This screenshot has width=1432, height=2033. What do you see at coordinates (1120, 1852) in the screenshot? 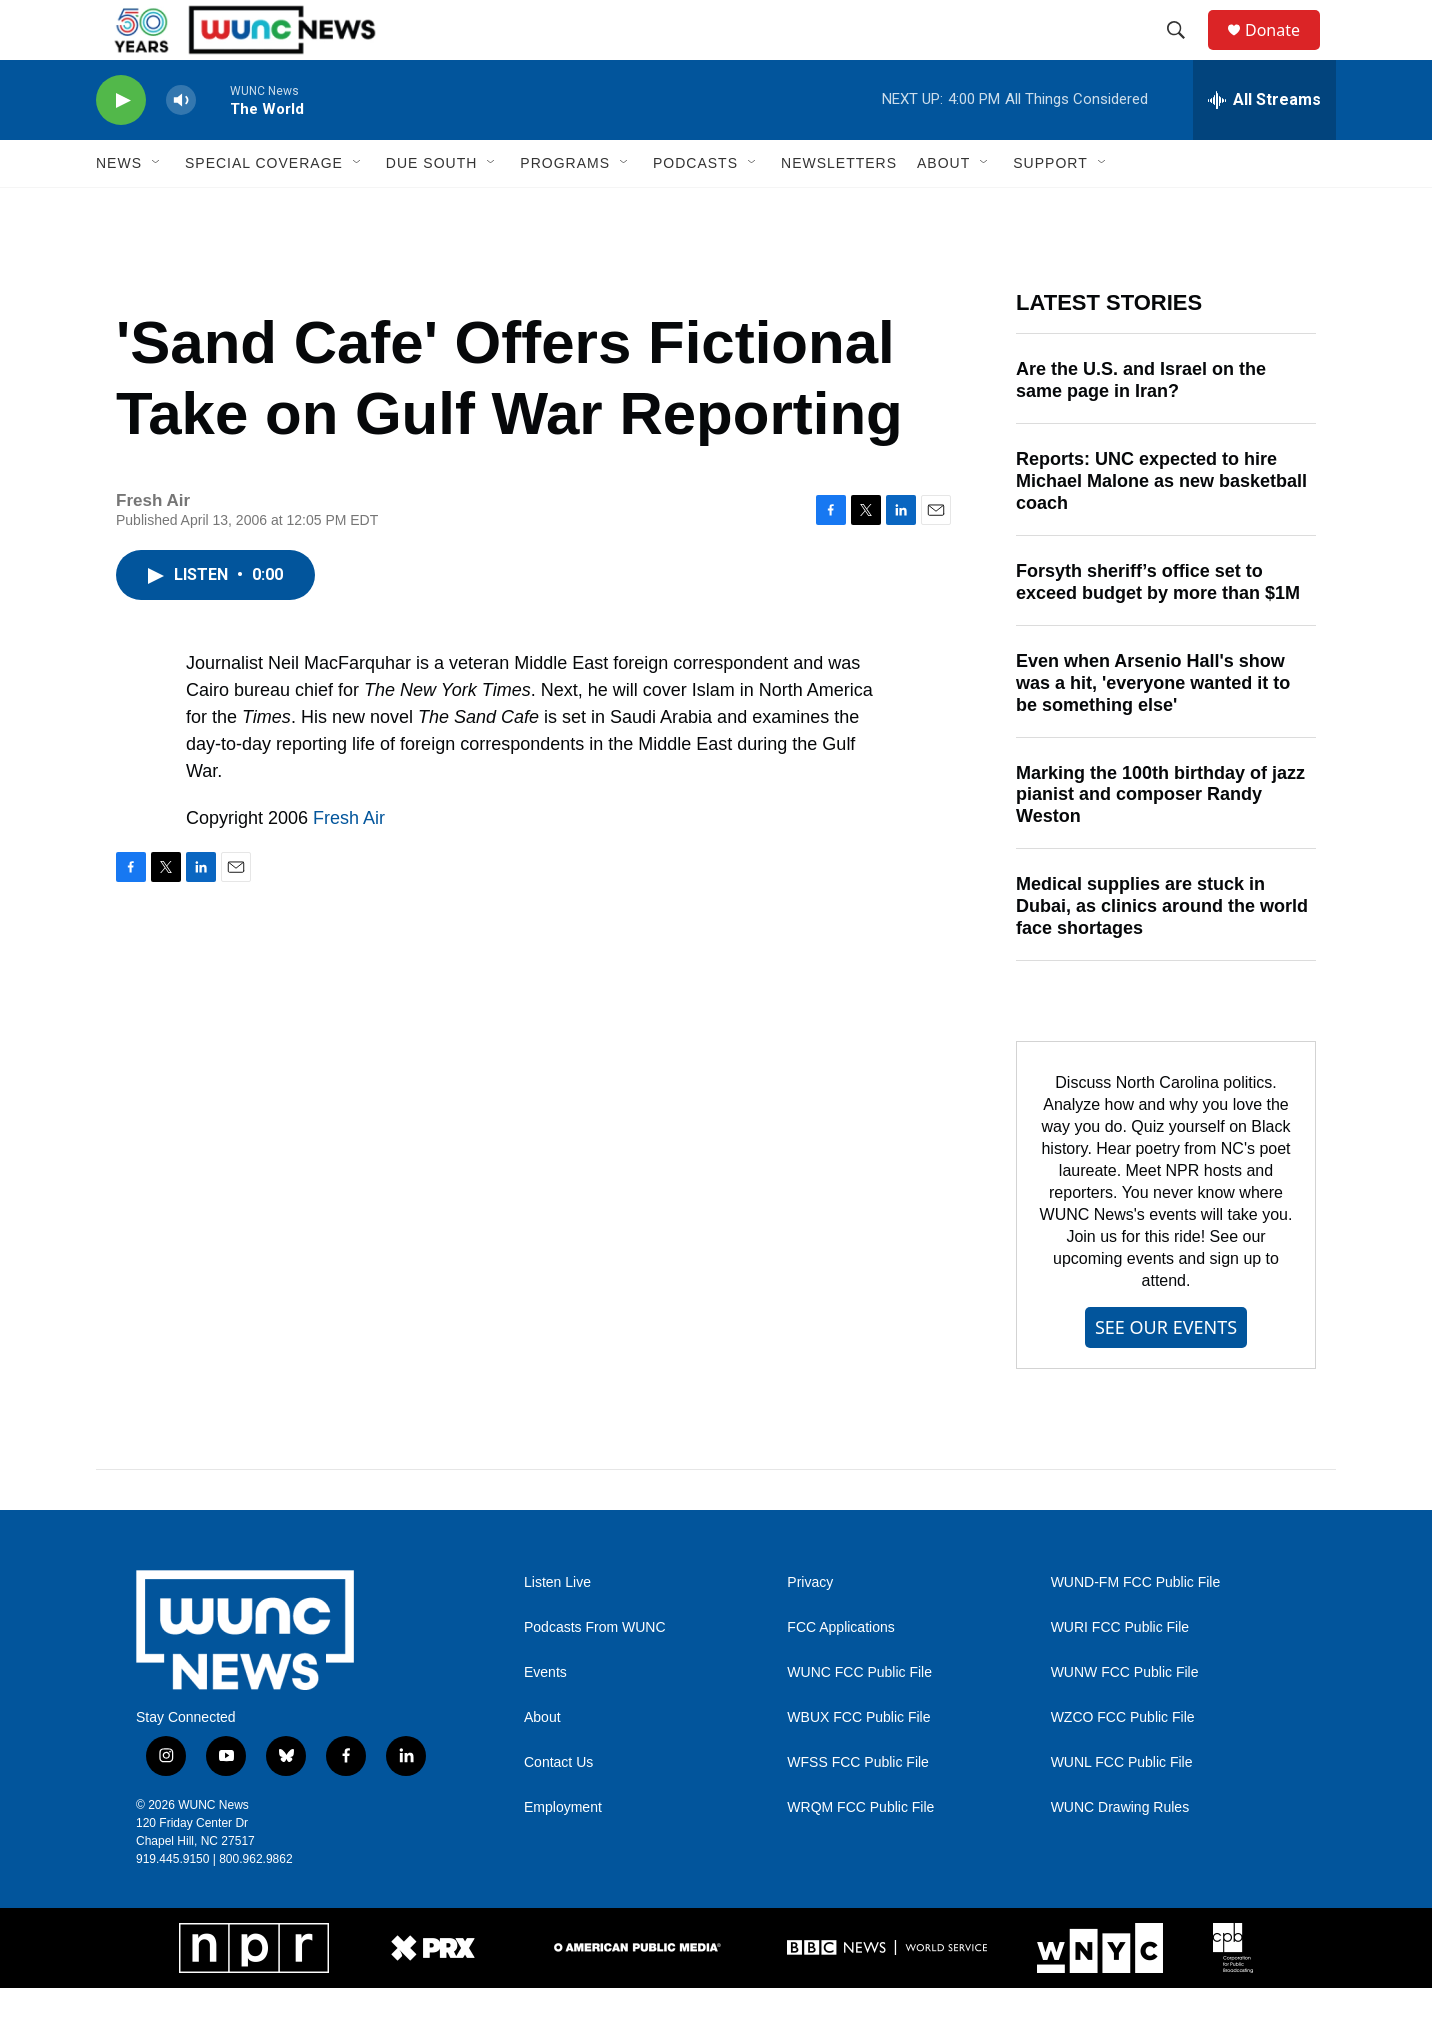
I see `WUNC Drawing Rules` at bounding box center [1120, 1852].